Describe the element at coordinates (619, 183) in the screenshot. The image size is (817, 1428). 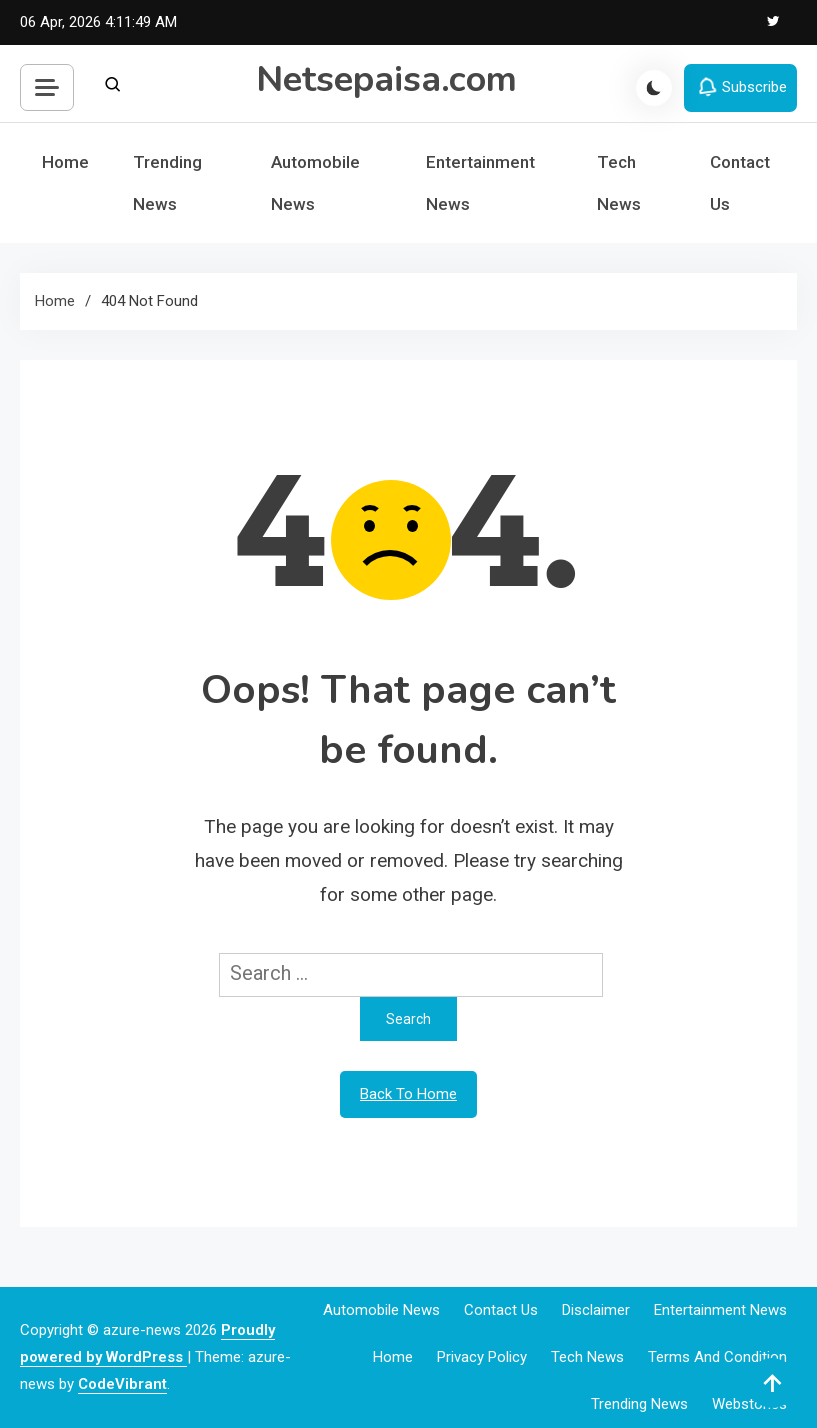
I see `Tech News` at that location.